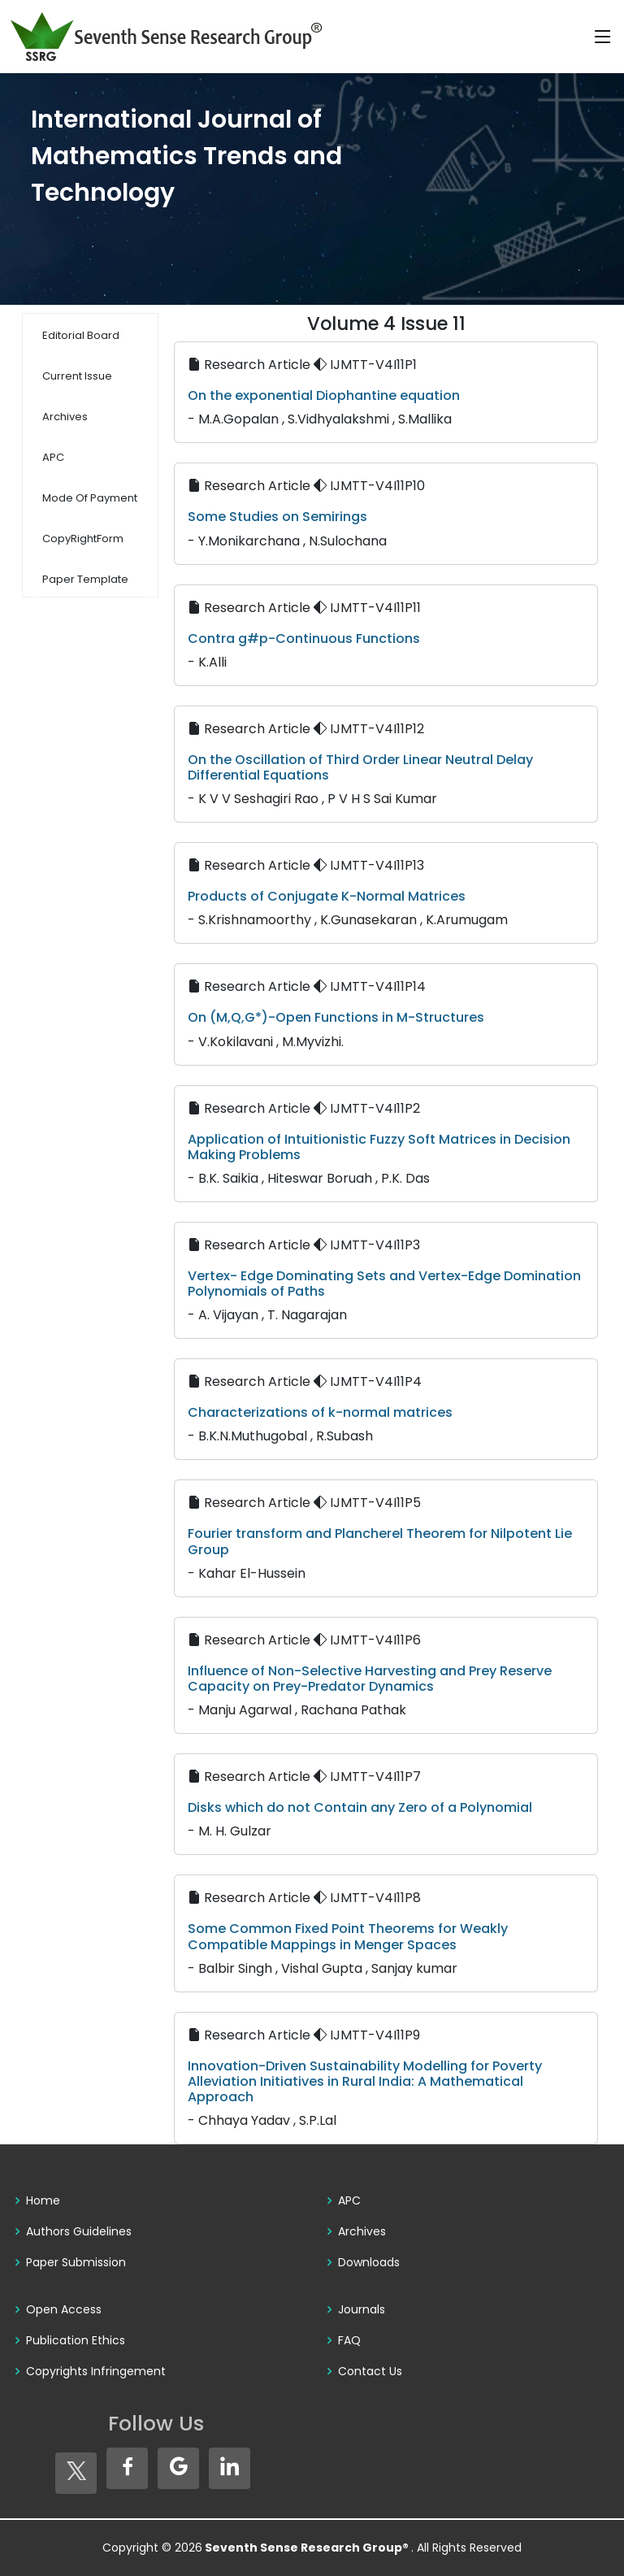 The image size is (624, 2576). What do you see at coordinates (380, 1541) in the screenshot?
I see `Fourier transform and Plancherel Theorem for Nilpotent Lie Group` at bounding box center [380, 1541].